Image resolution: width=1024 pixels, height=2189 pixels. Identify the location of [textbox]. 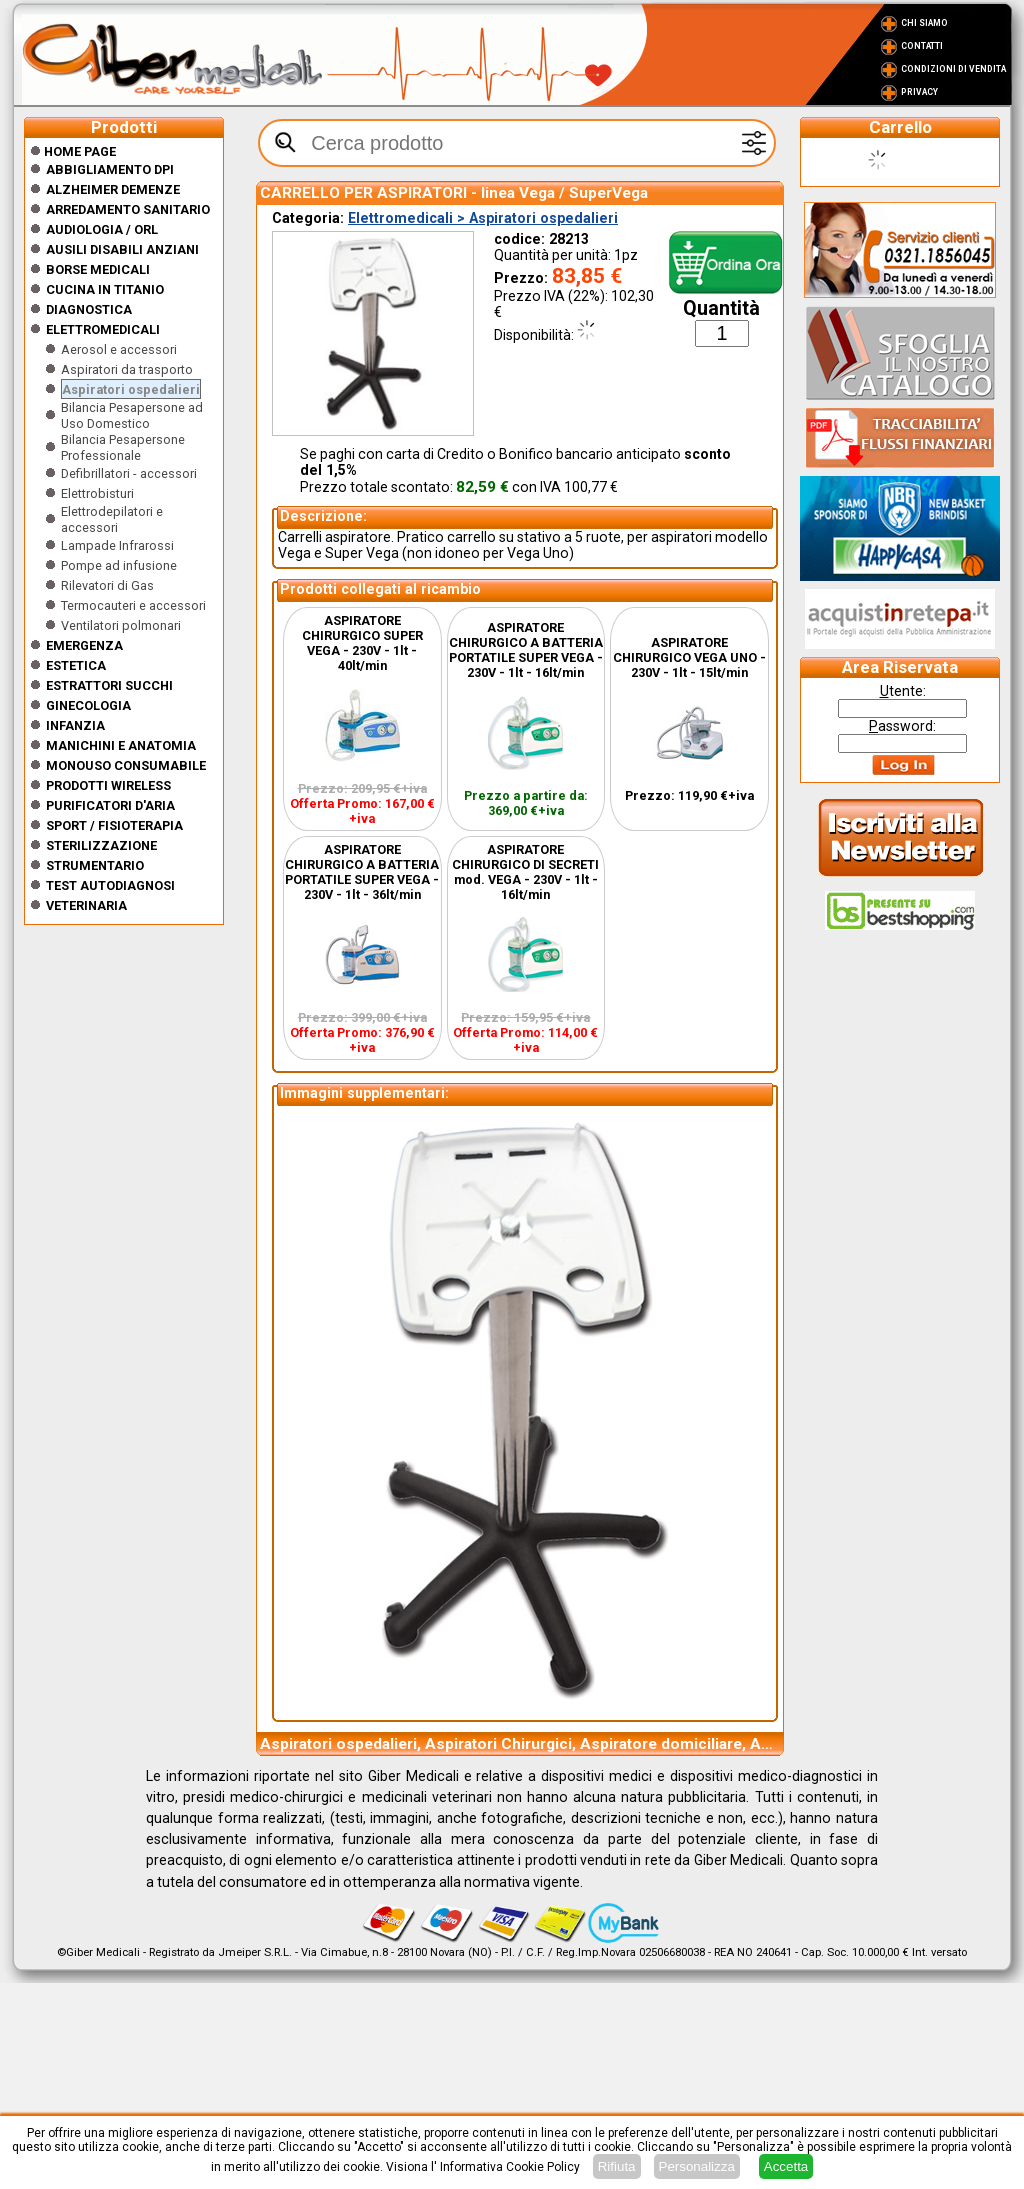
(517, 143).